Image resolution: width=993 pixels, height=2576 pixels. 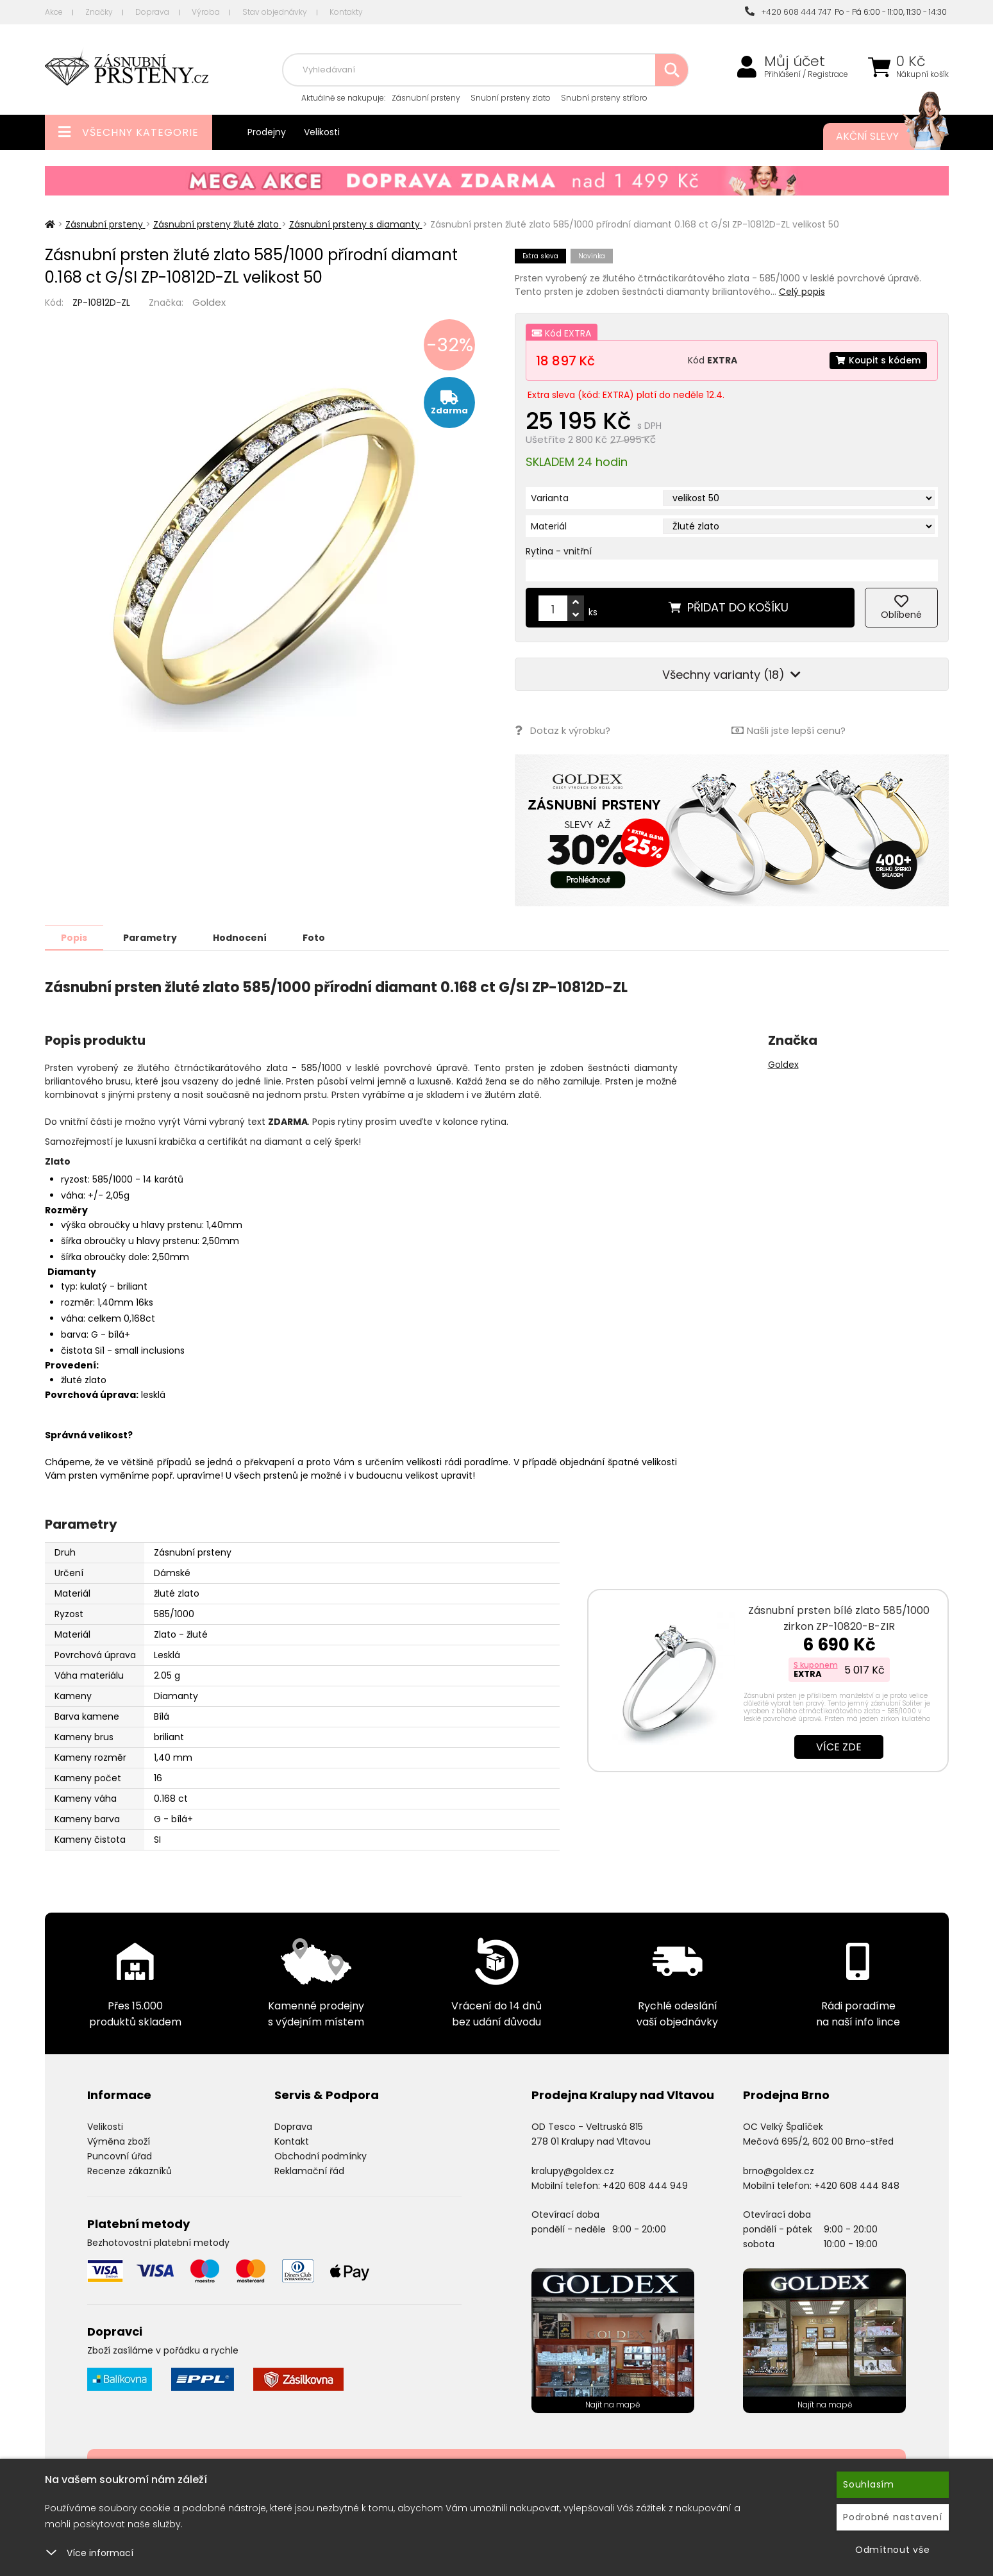 What do you see at coordinates (572, 2170) in the screenshot?
I see `kralupy@goldex.cz` at bounding box center [572, 2170].